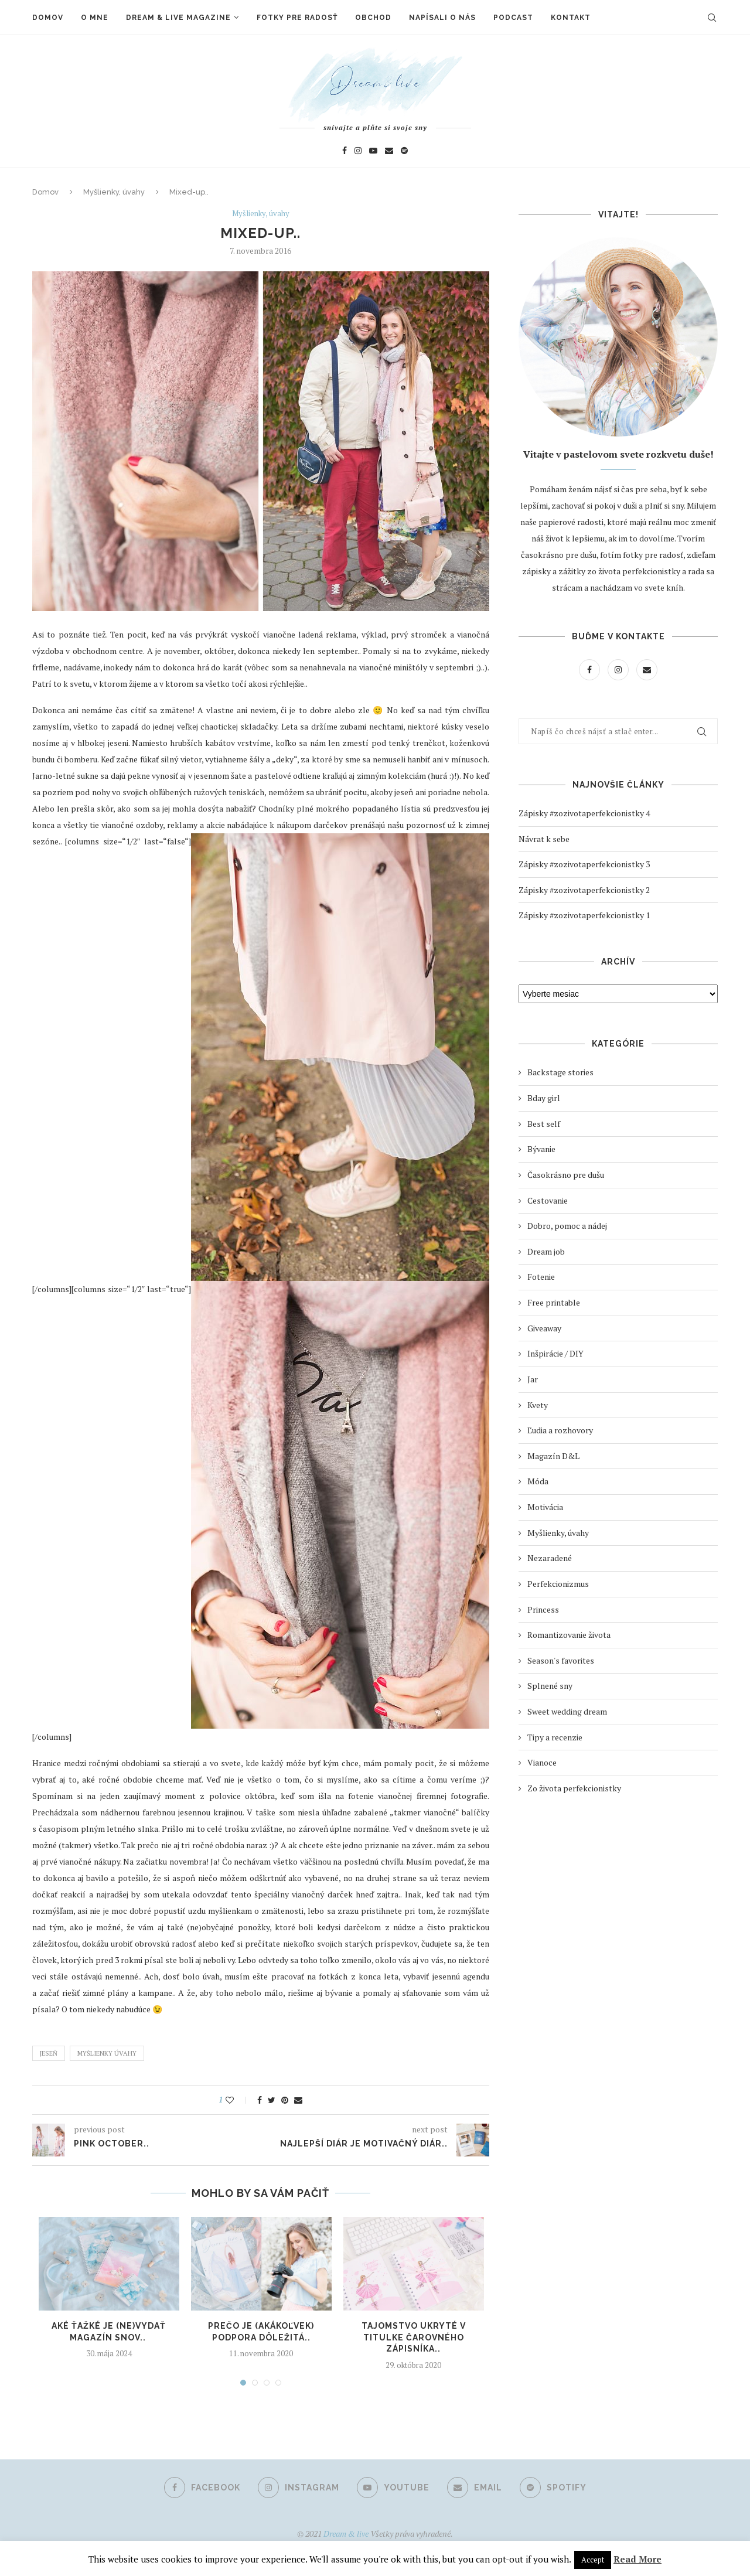 This screenshot has height=2576, width=750. What do you see at coordinates (584, 915) in the screenshot?
I see `Zápisky #zozivotaperfekcionistky 1` at bounding box center [584, 915].